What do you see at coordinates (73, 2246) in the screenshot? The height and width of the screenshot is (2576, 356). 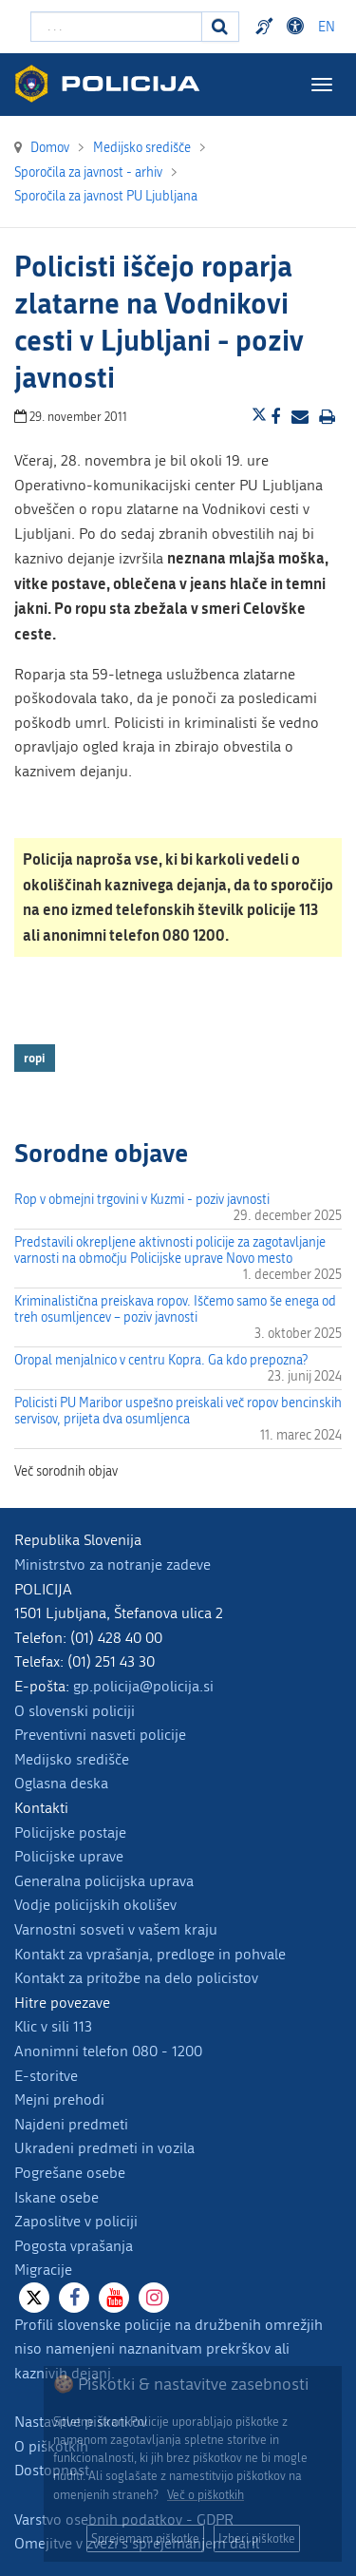 I see `Pogosta vprašanja` at bounding box center [73, 2246].